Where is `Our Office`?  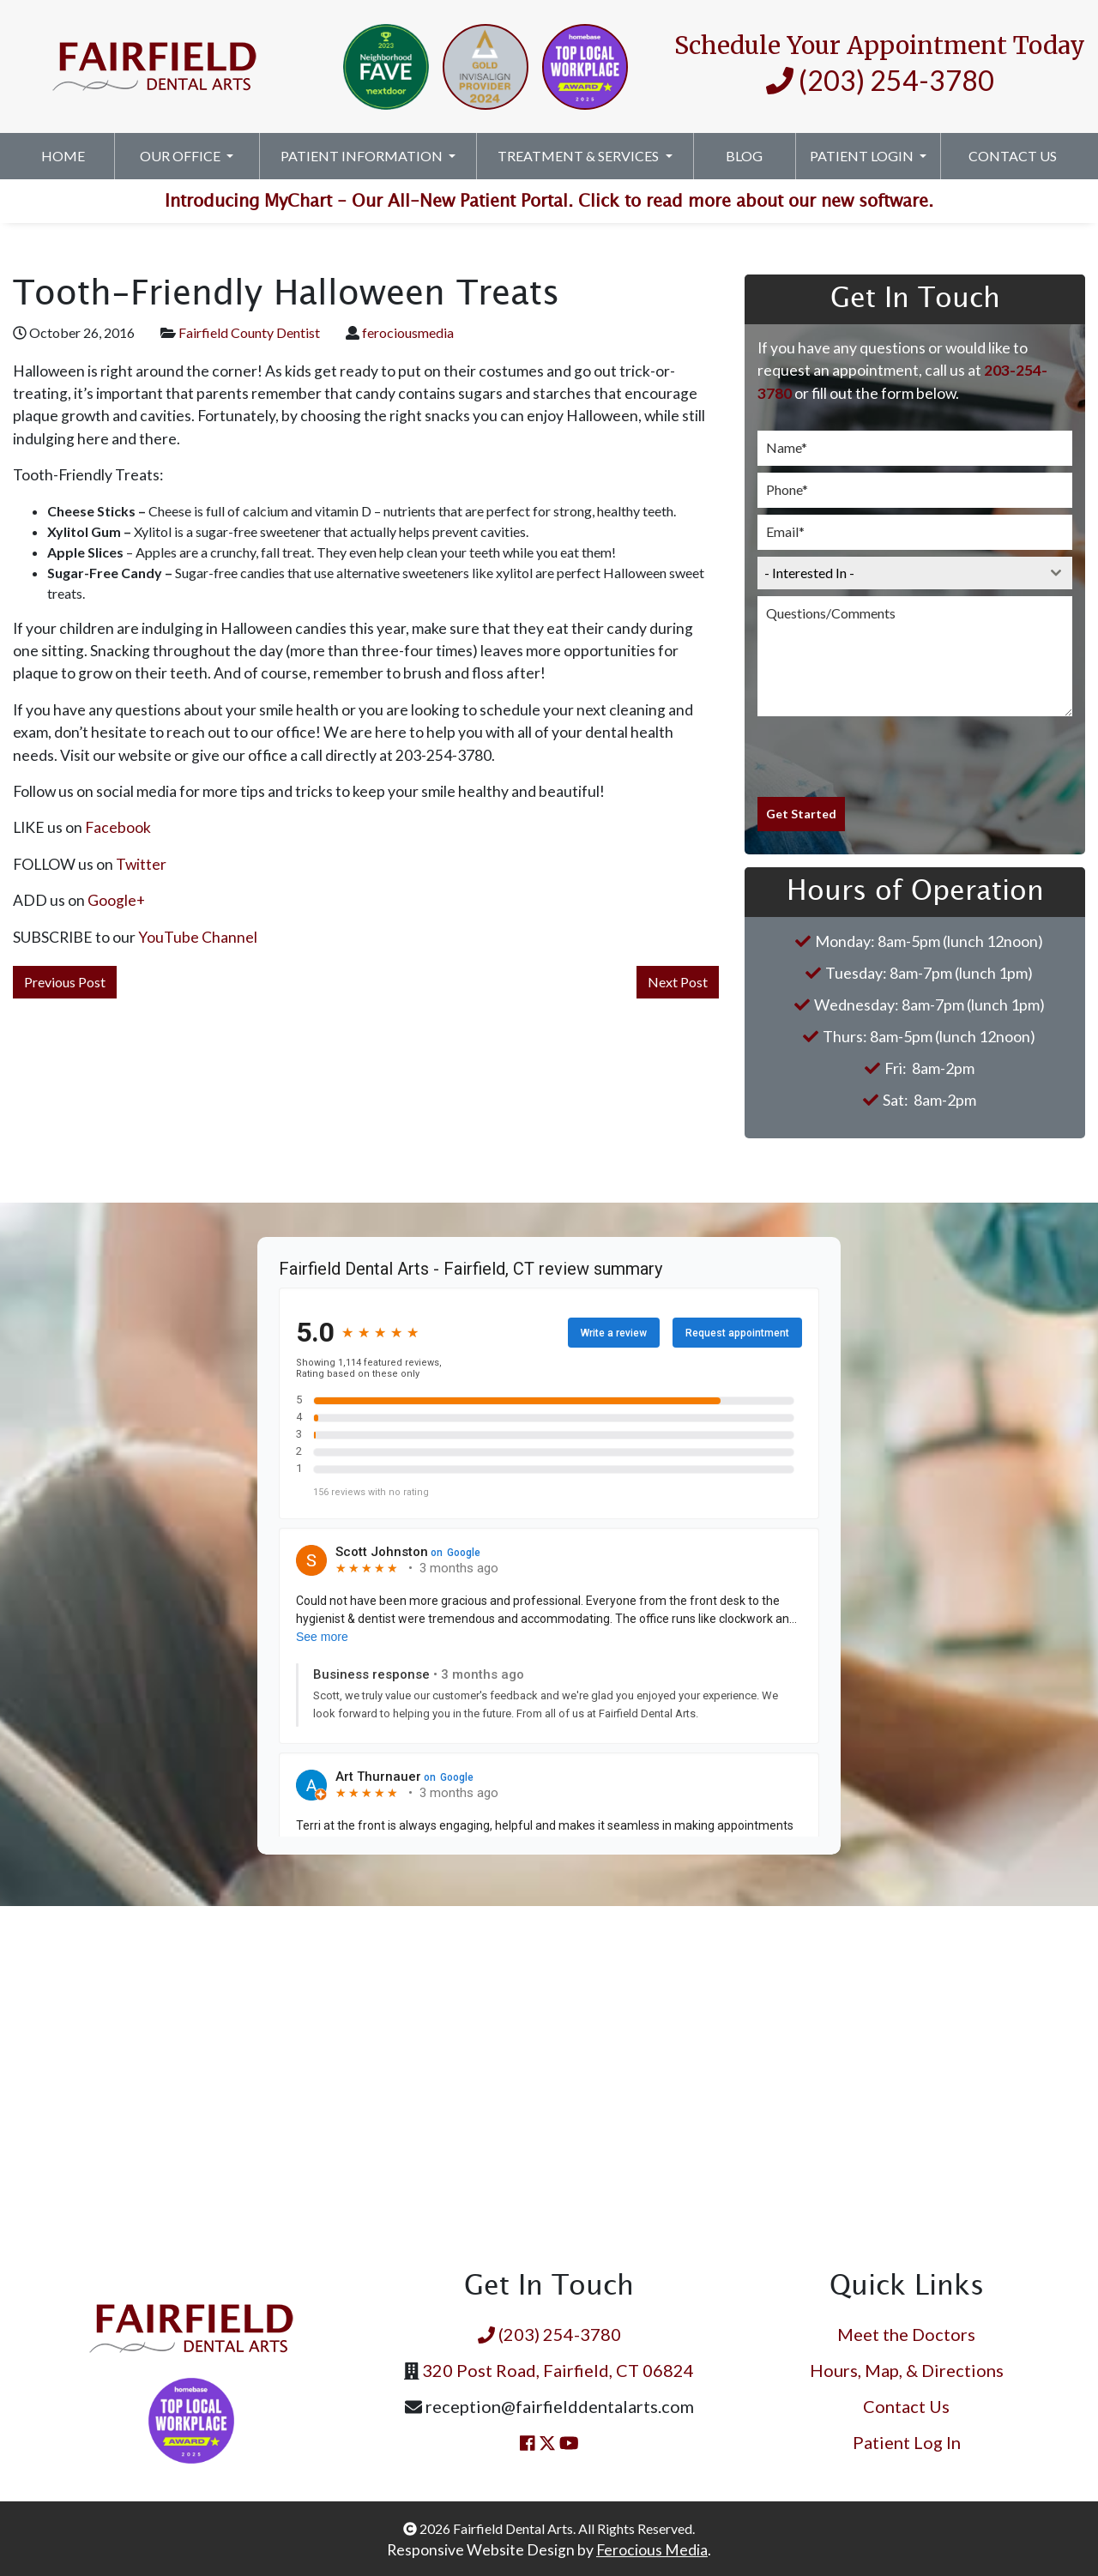 Our Office is located at coordinates (181, 156).